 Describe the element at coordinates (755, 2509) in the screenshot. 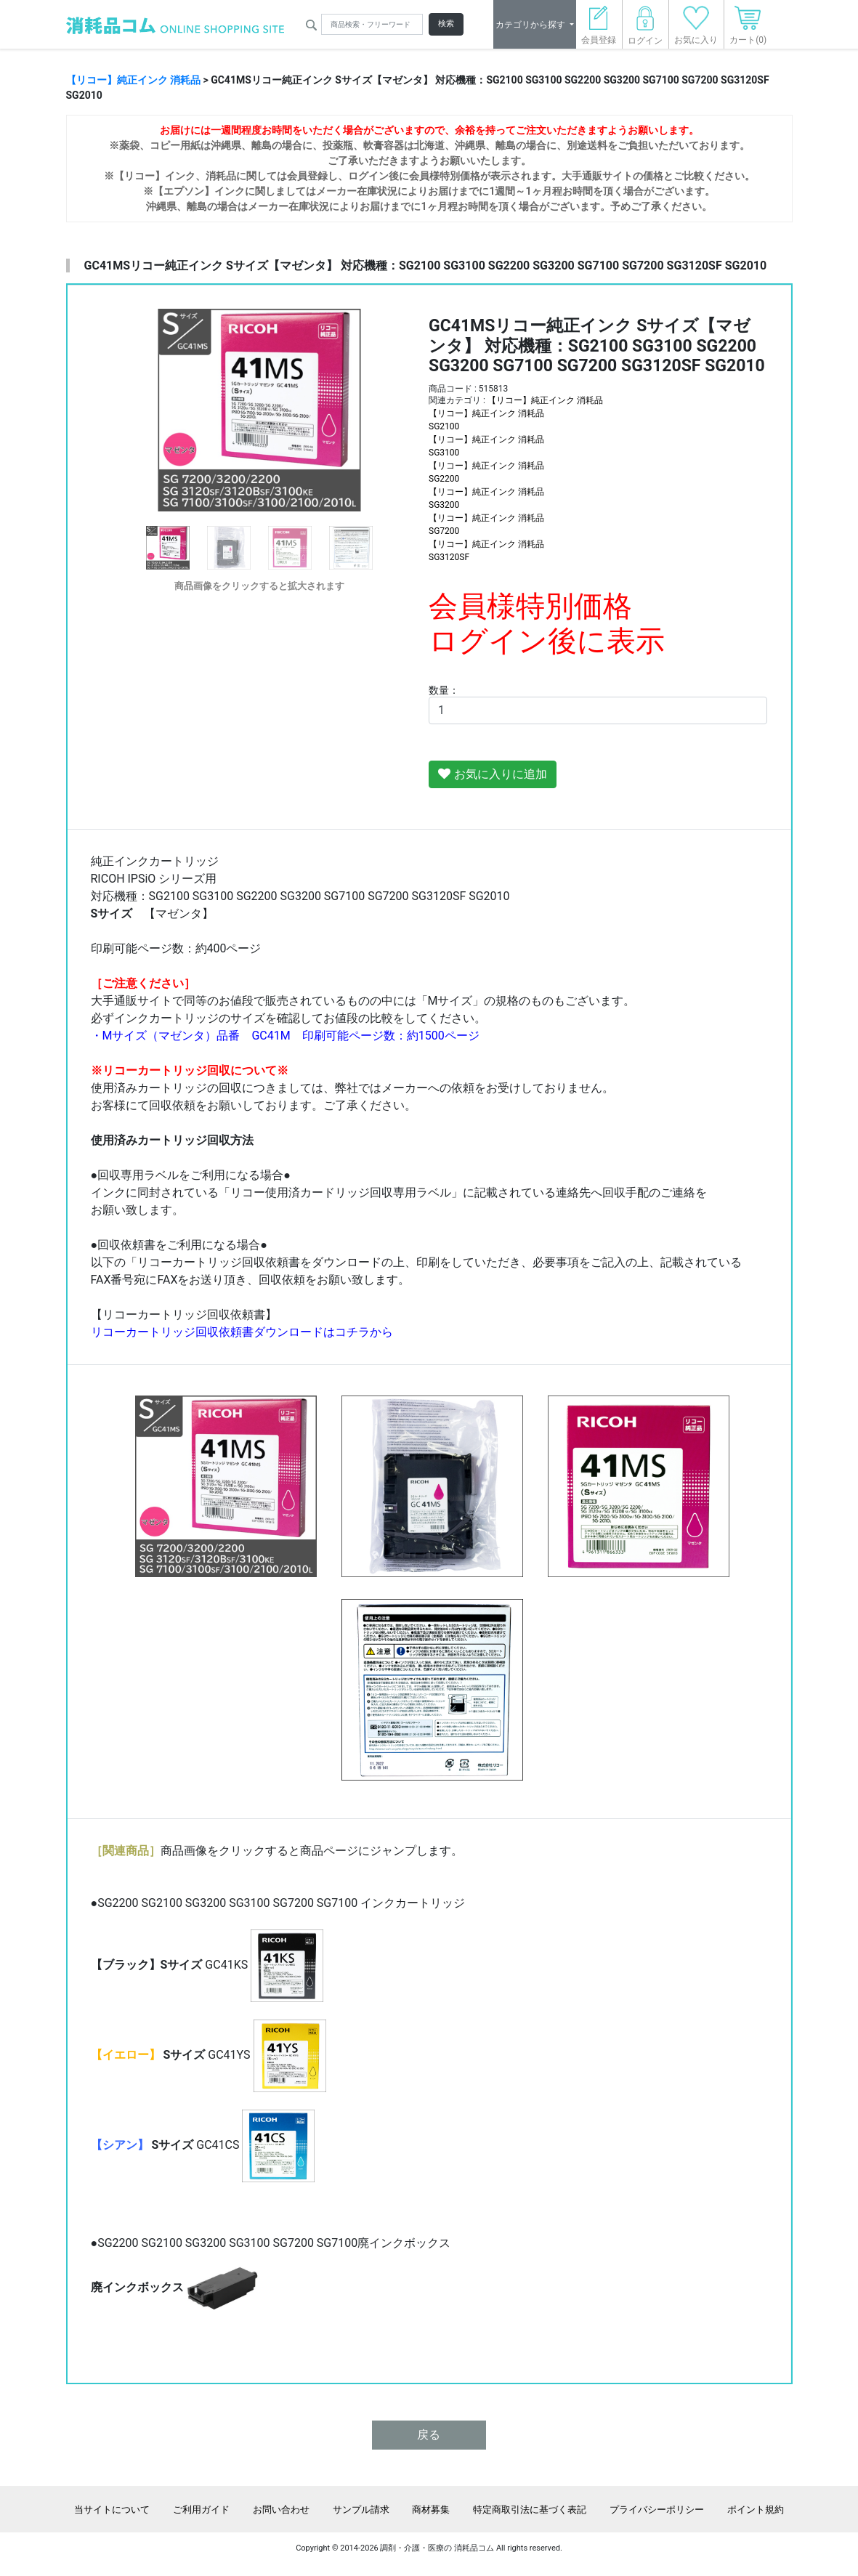

I see `ポイント規約` at that location.